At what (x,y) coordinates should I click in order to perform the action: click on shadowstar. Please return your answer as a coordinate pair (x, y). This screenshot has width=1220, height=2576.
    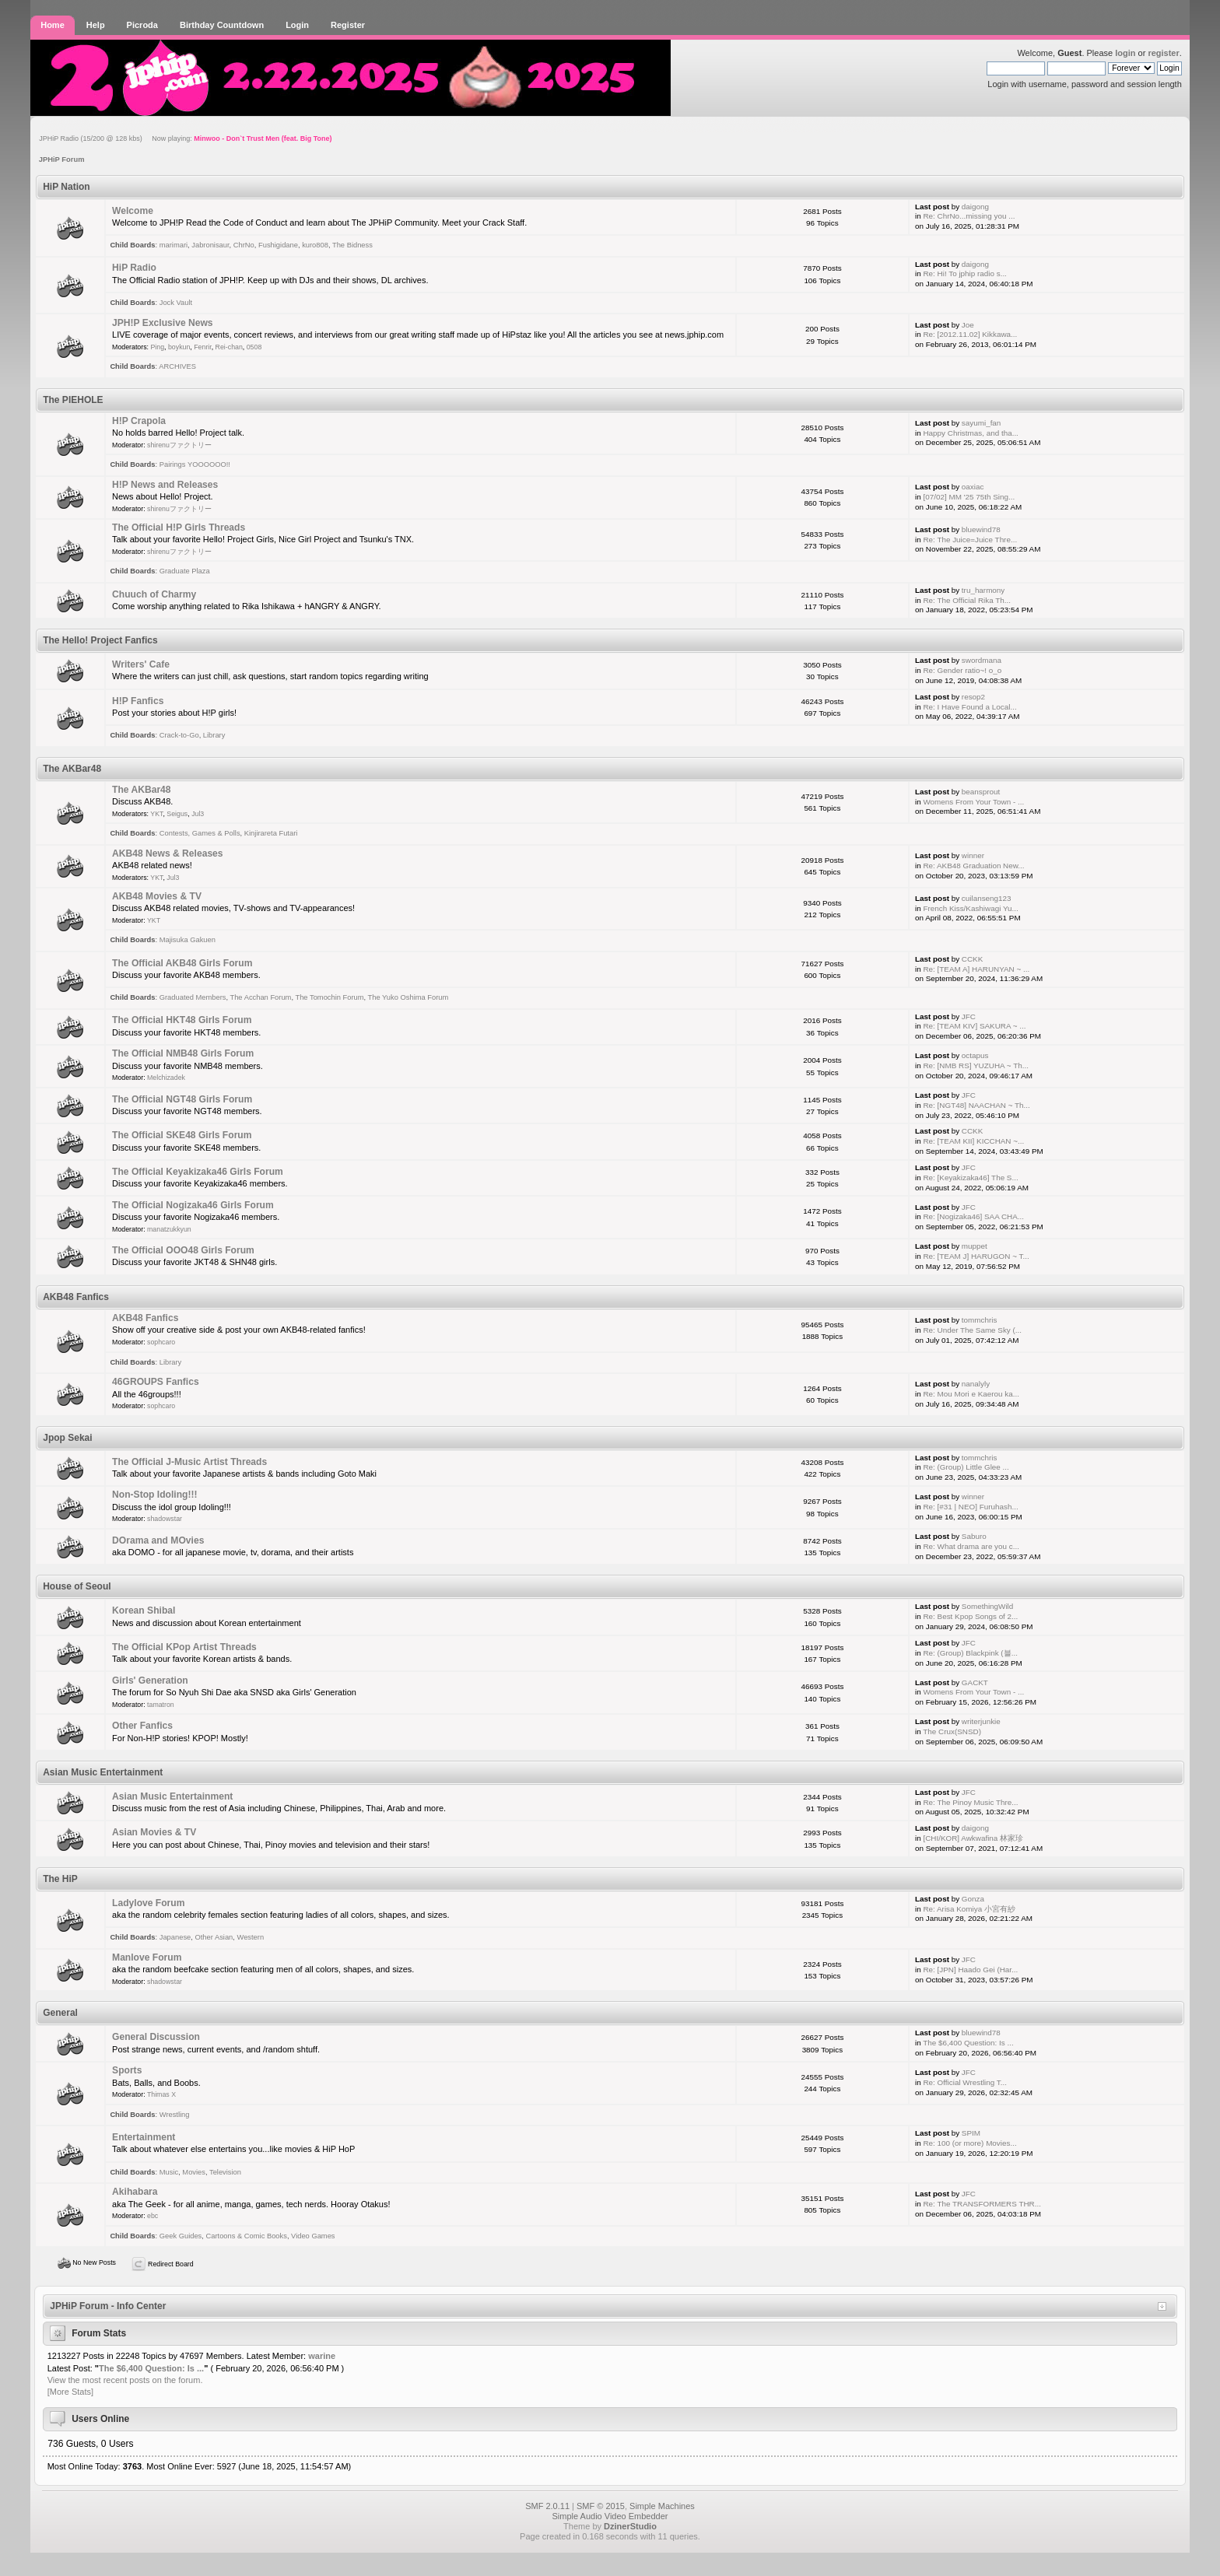
    Looking at the image, I should click on (164, 1519).